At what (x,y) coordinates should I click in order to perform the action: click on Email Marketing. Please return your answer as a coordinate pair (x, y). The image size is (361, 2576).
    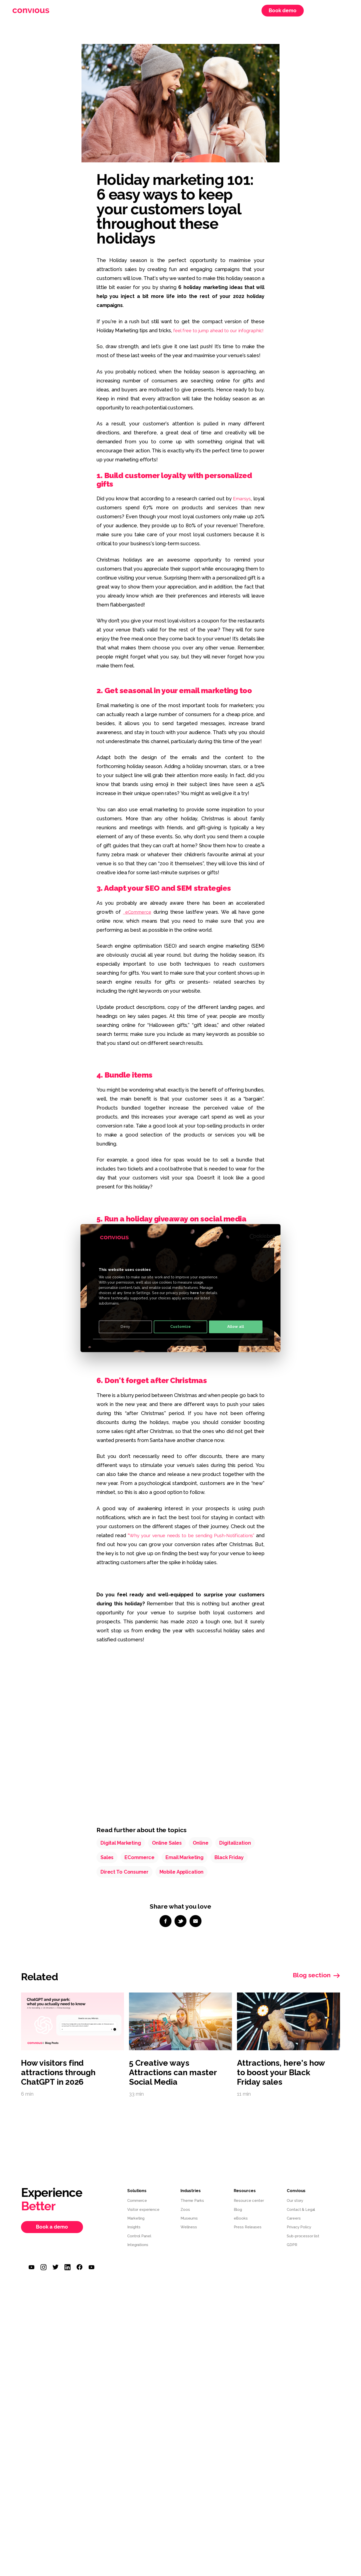
    Looking at the image, I should click on (185, 2096).